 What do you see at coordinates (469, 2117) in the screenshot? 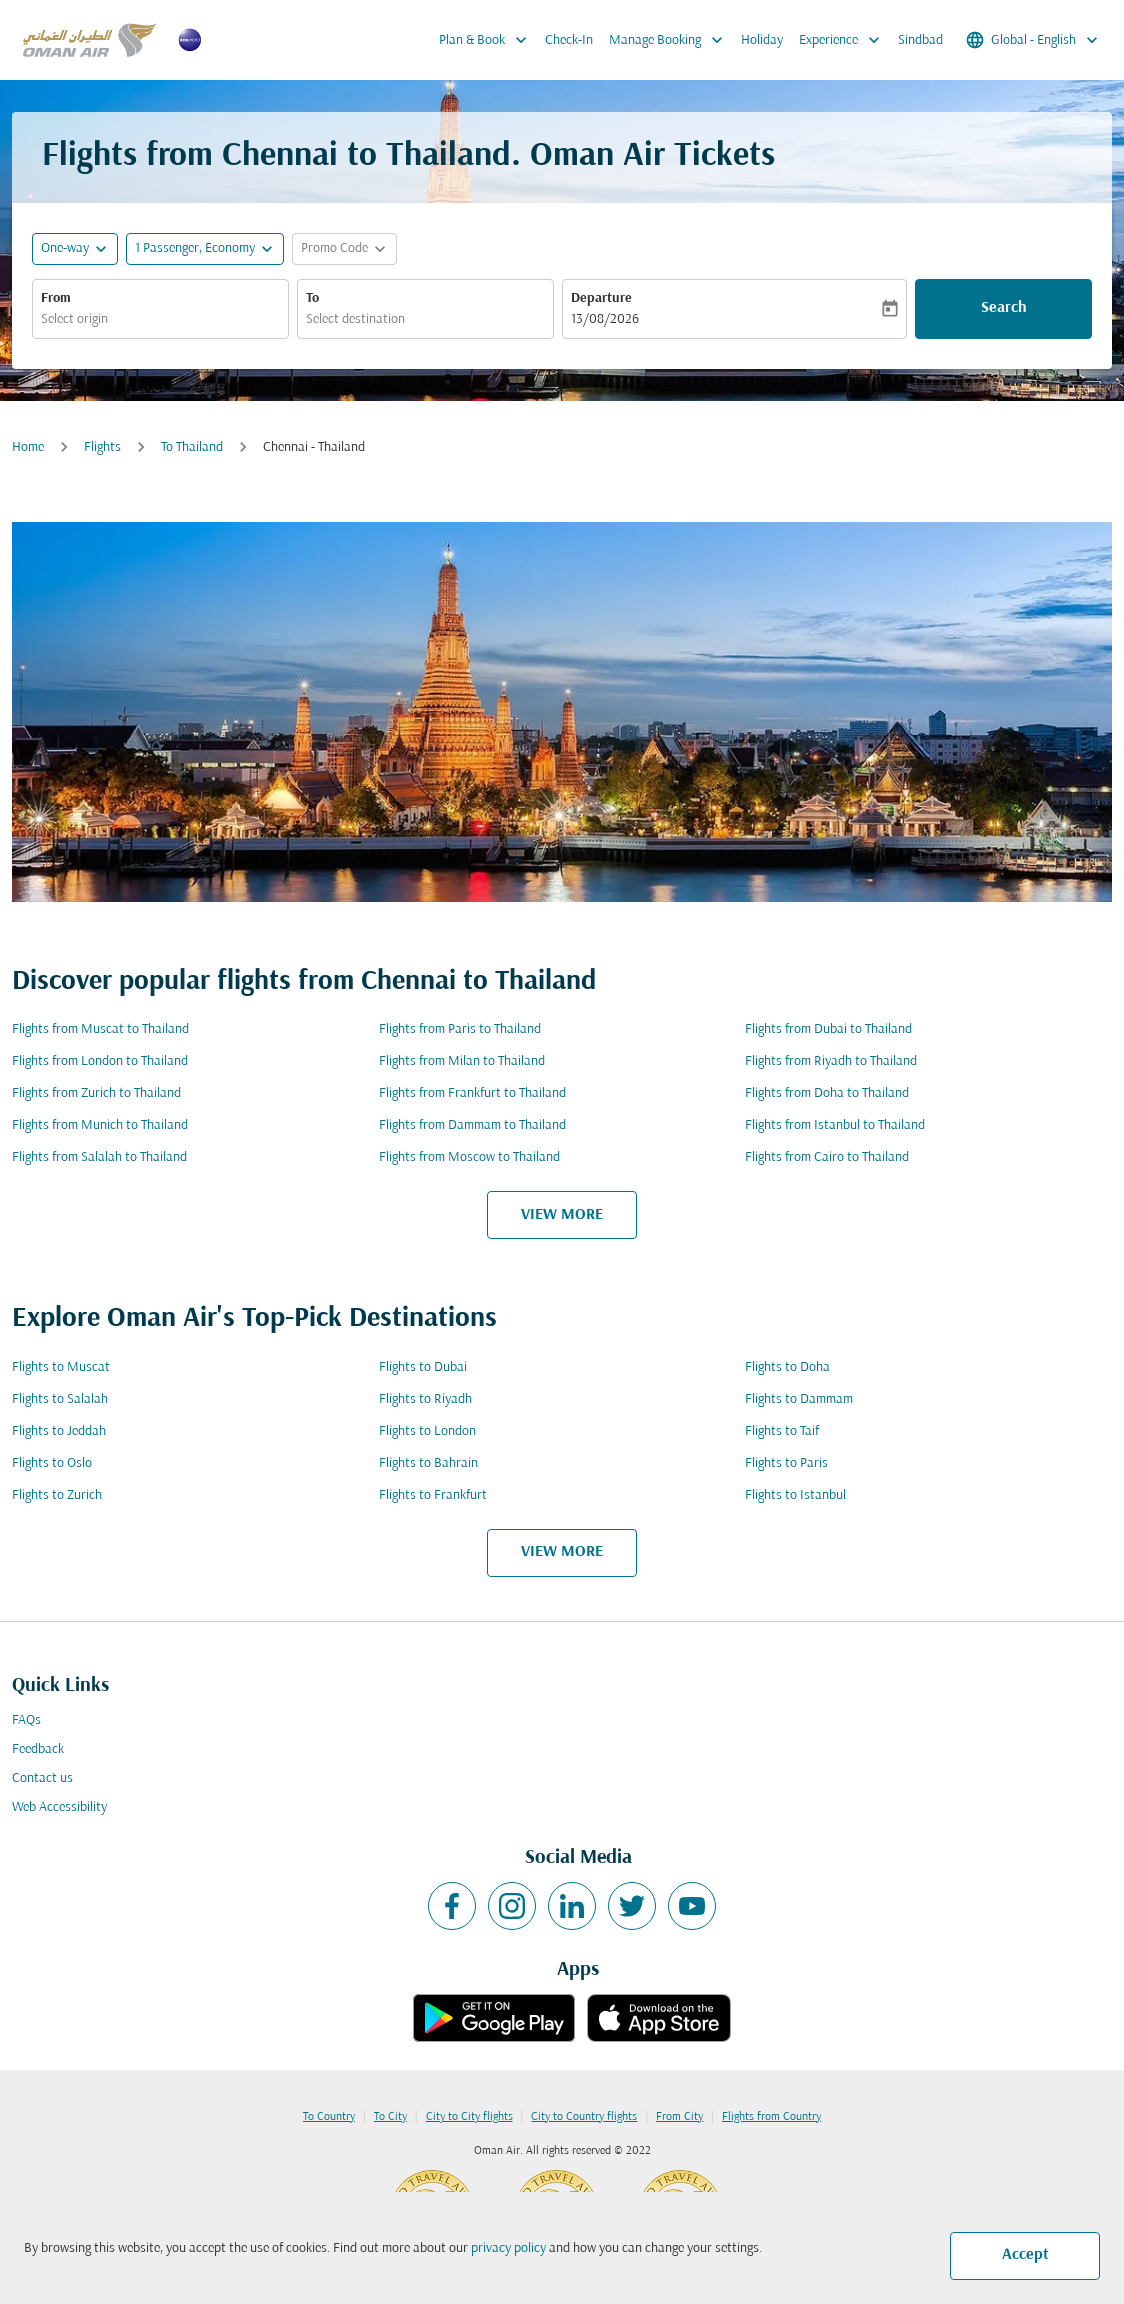
I see `City to City flights` at bounding box center [469, 2117].